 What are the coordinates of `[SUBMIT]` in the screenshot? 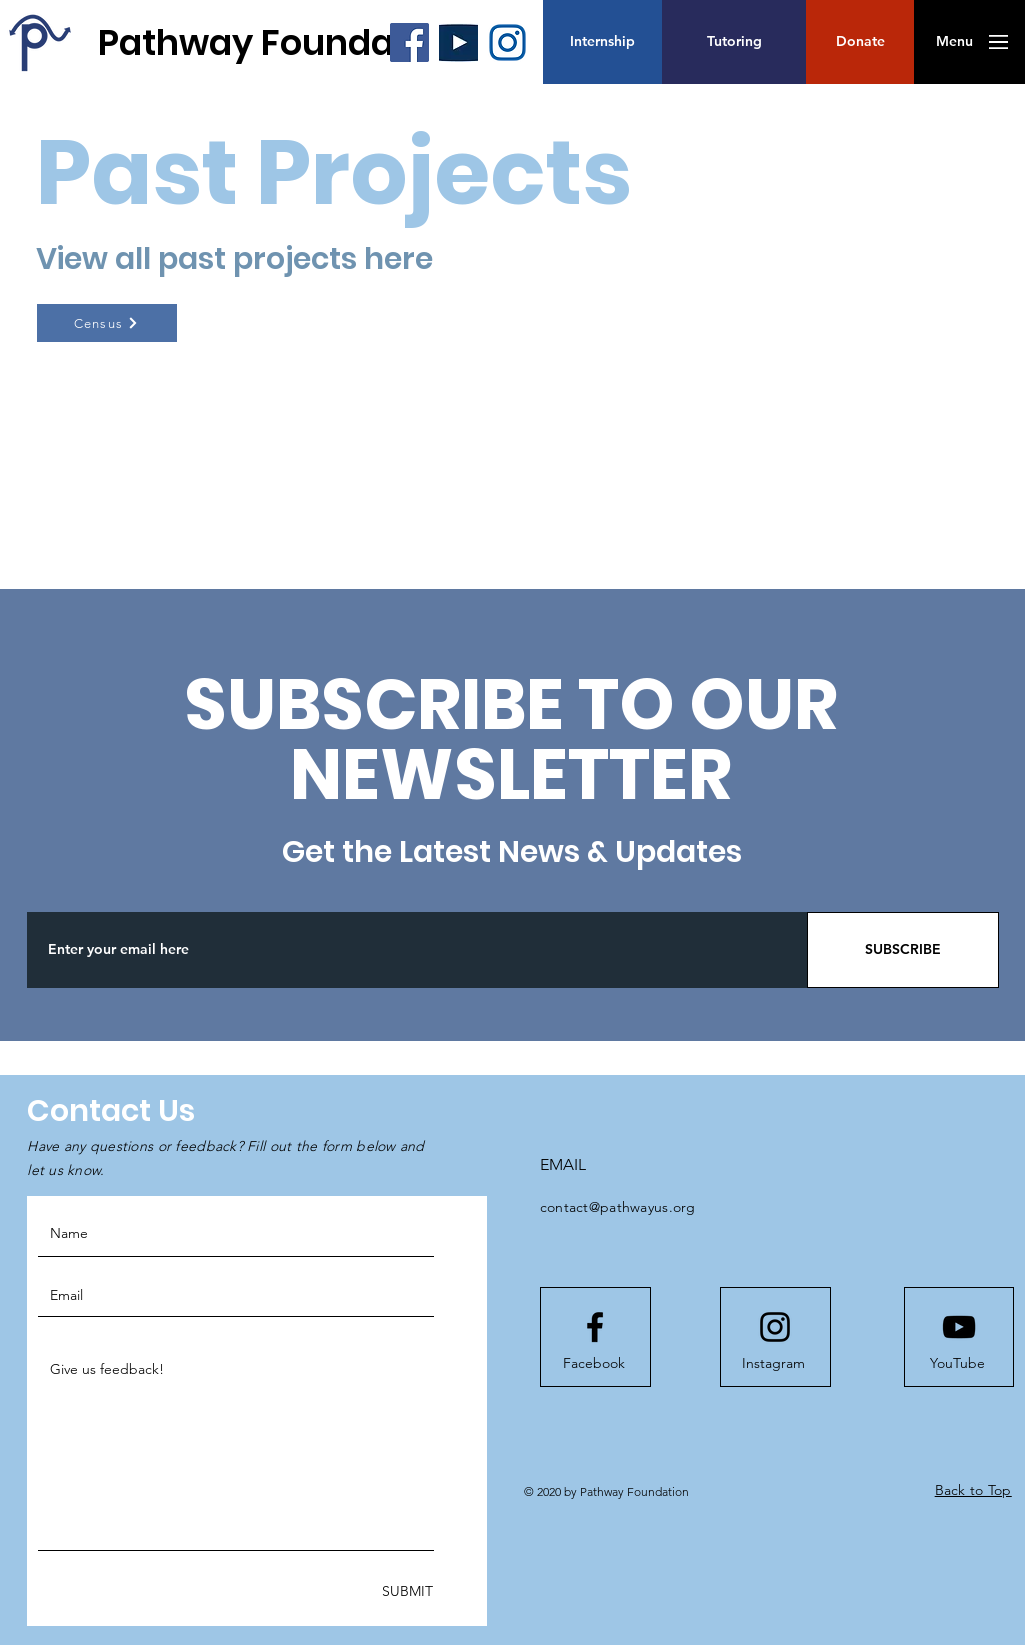 It's located at (405, 1591).